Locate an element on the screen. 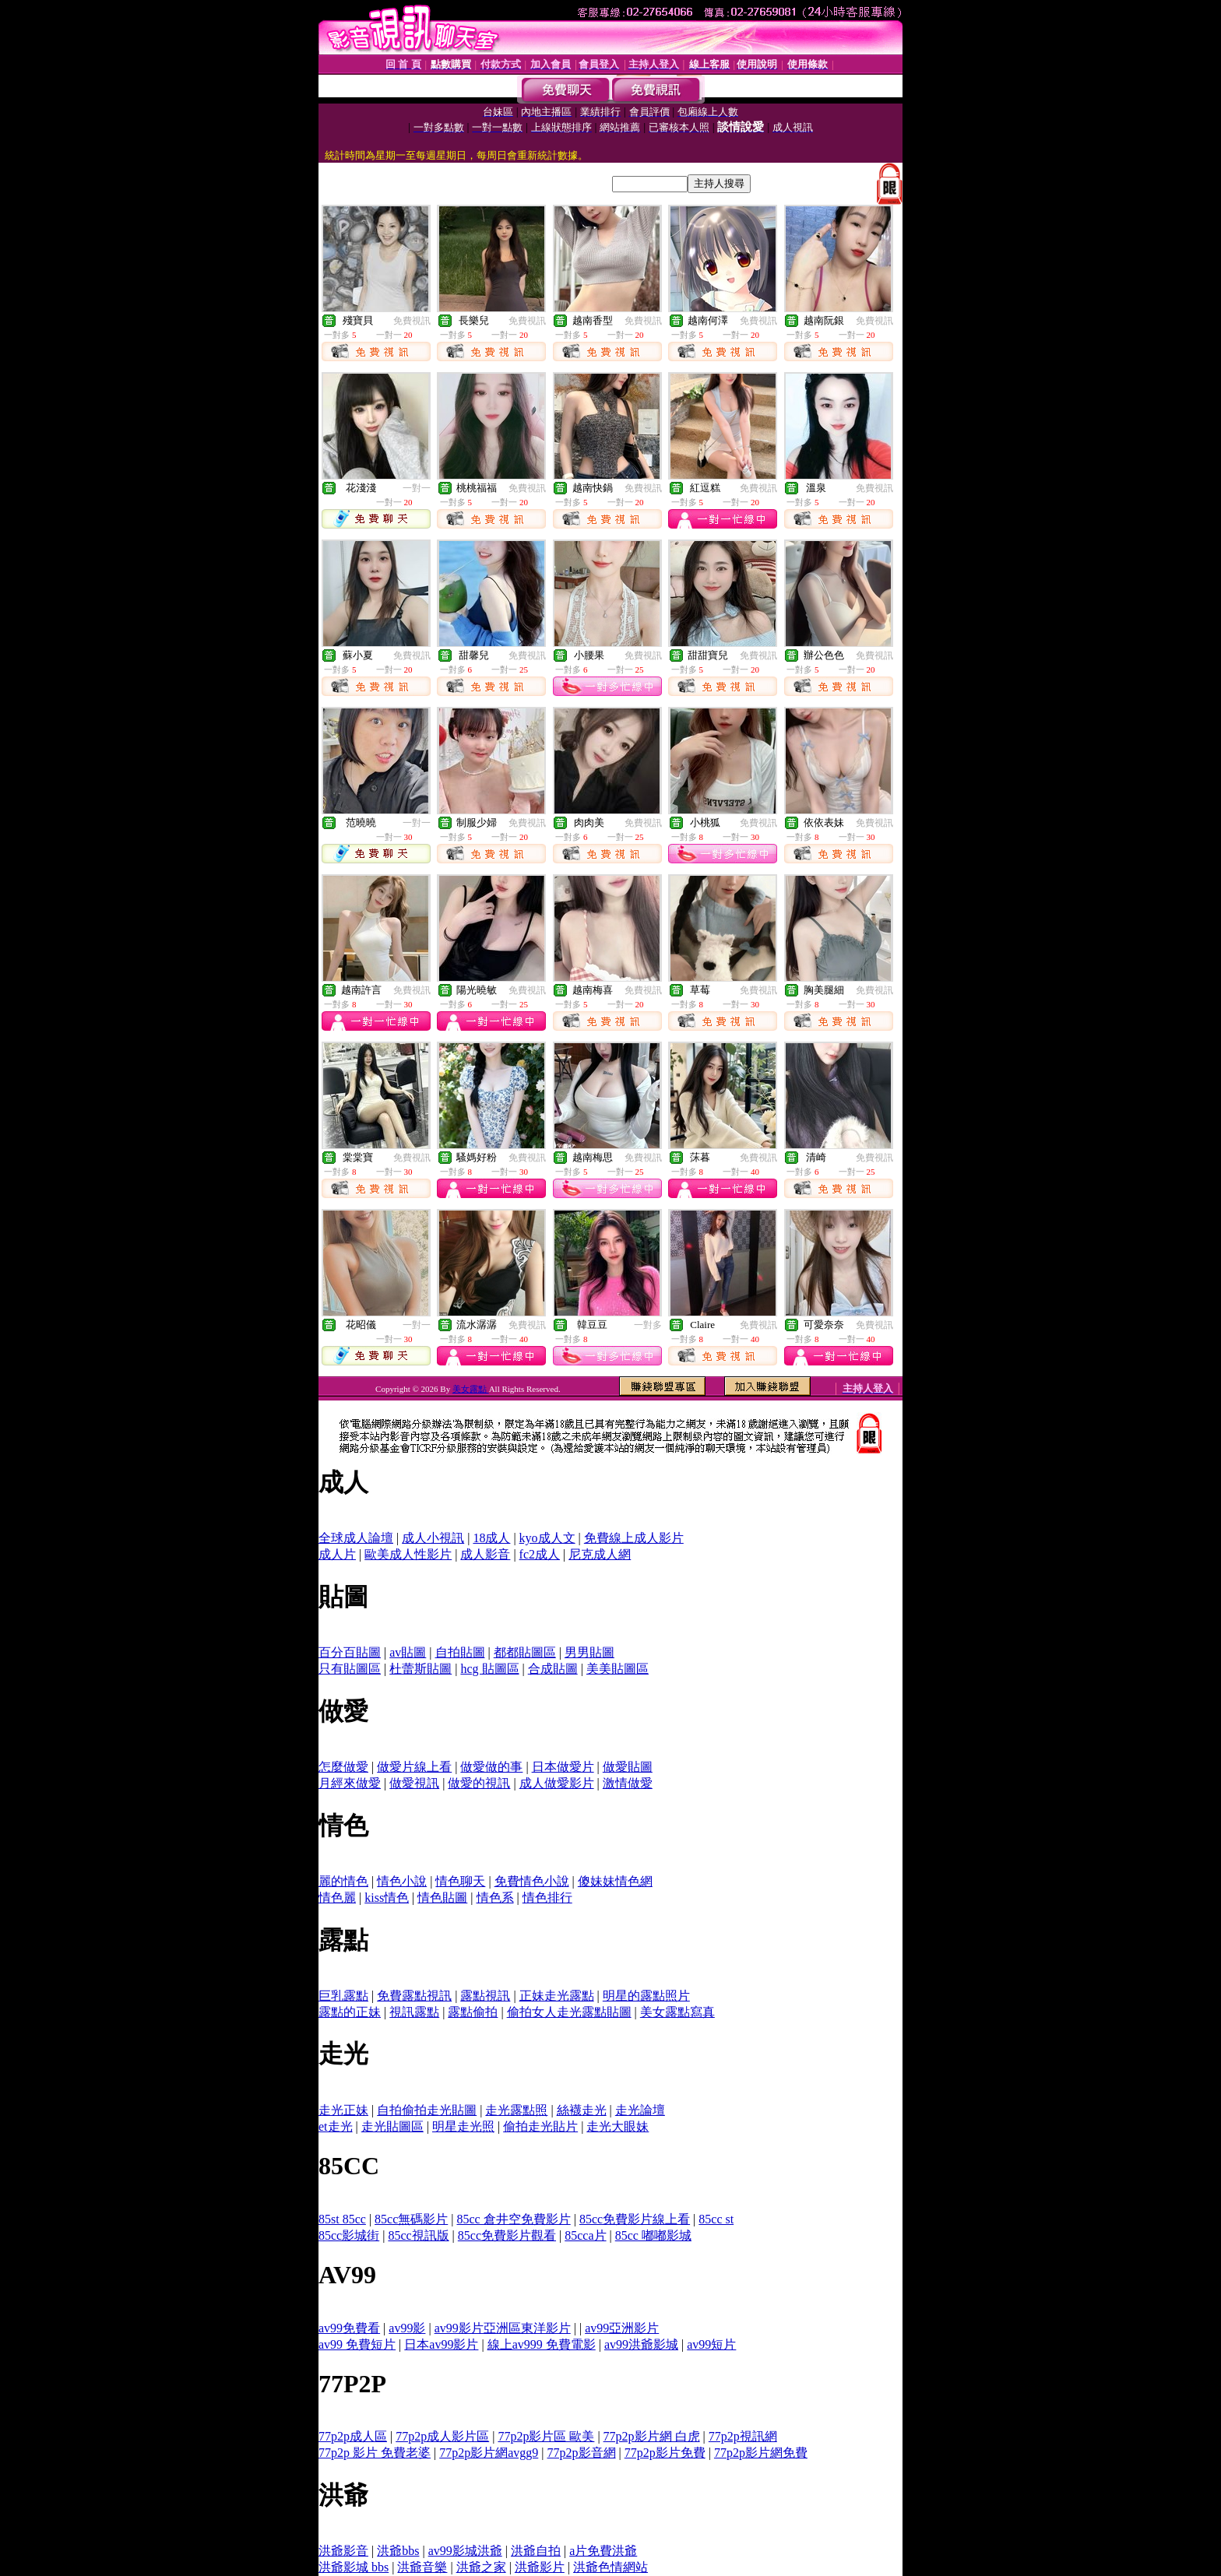 Image resolution: width=1221 pixels, height=2576 pixels. 激情做愛 is located at coordinates (628, 1783).